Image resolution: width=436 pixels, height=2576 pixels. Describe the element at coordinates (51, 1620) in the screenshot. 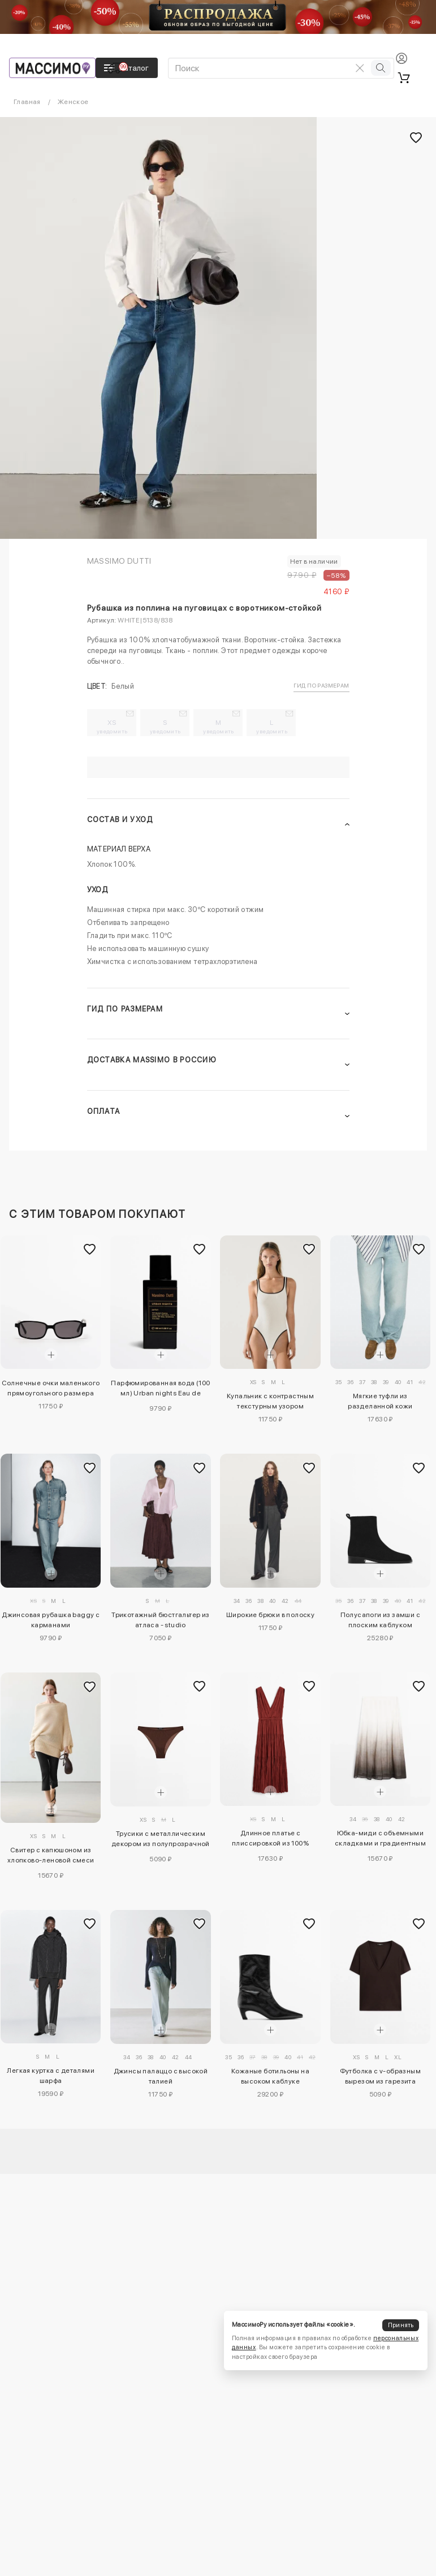

I see `Джинсовая рубашка baggy с карманами` at that location.